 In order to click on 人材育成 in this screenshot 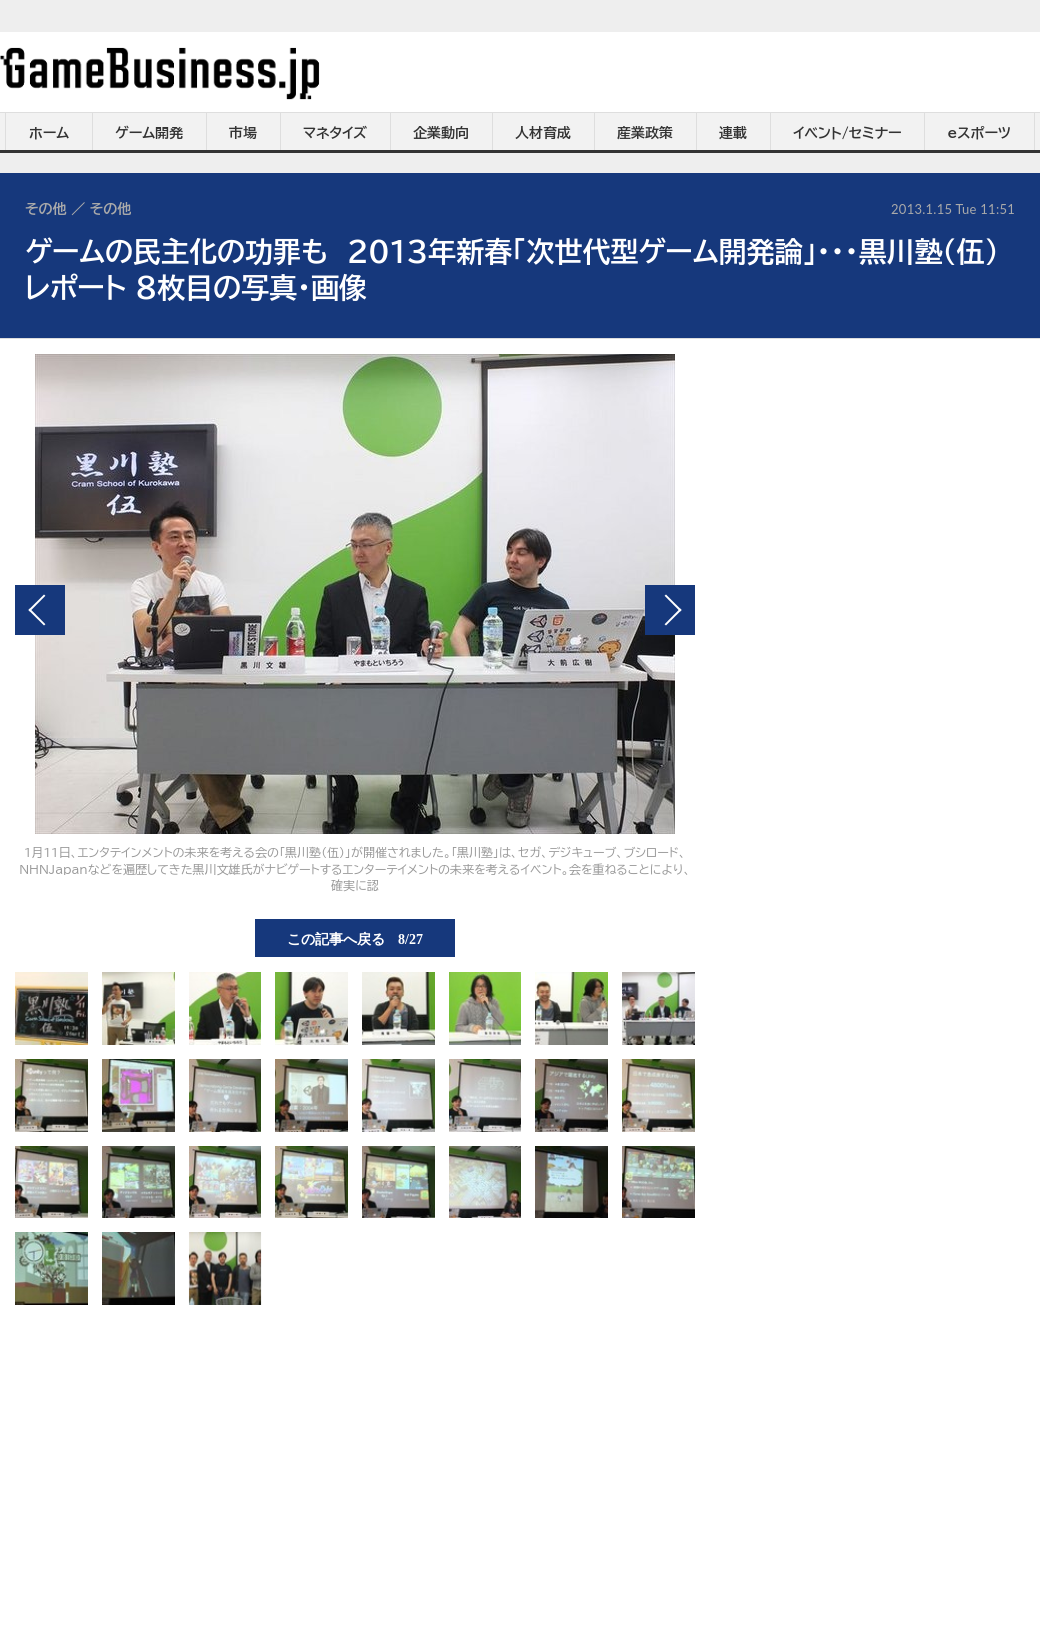, I will do `click(543, 133)`.